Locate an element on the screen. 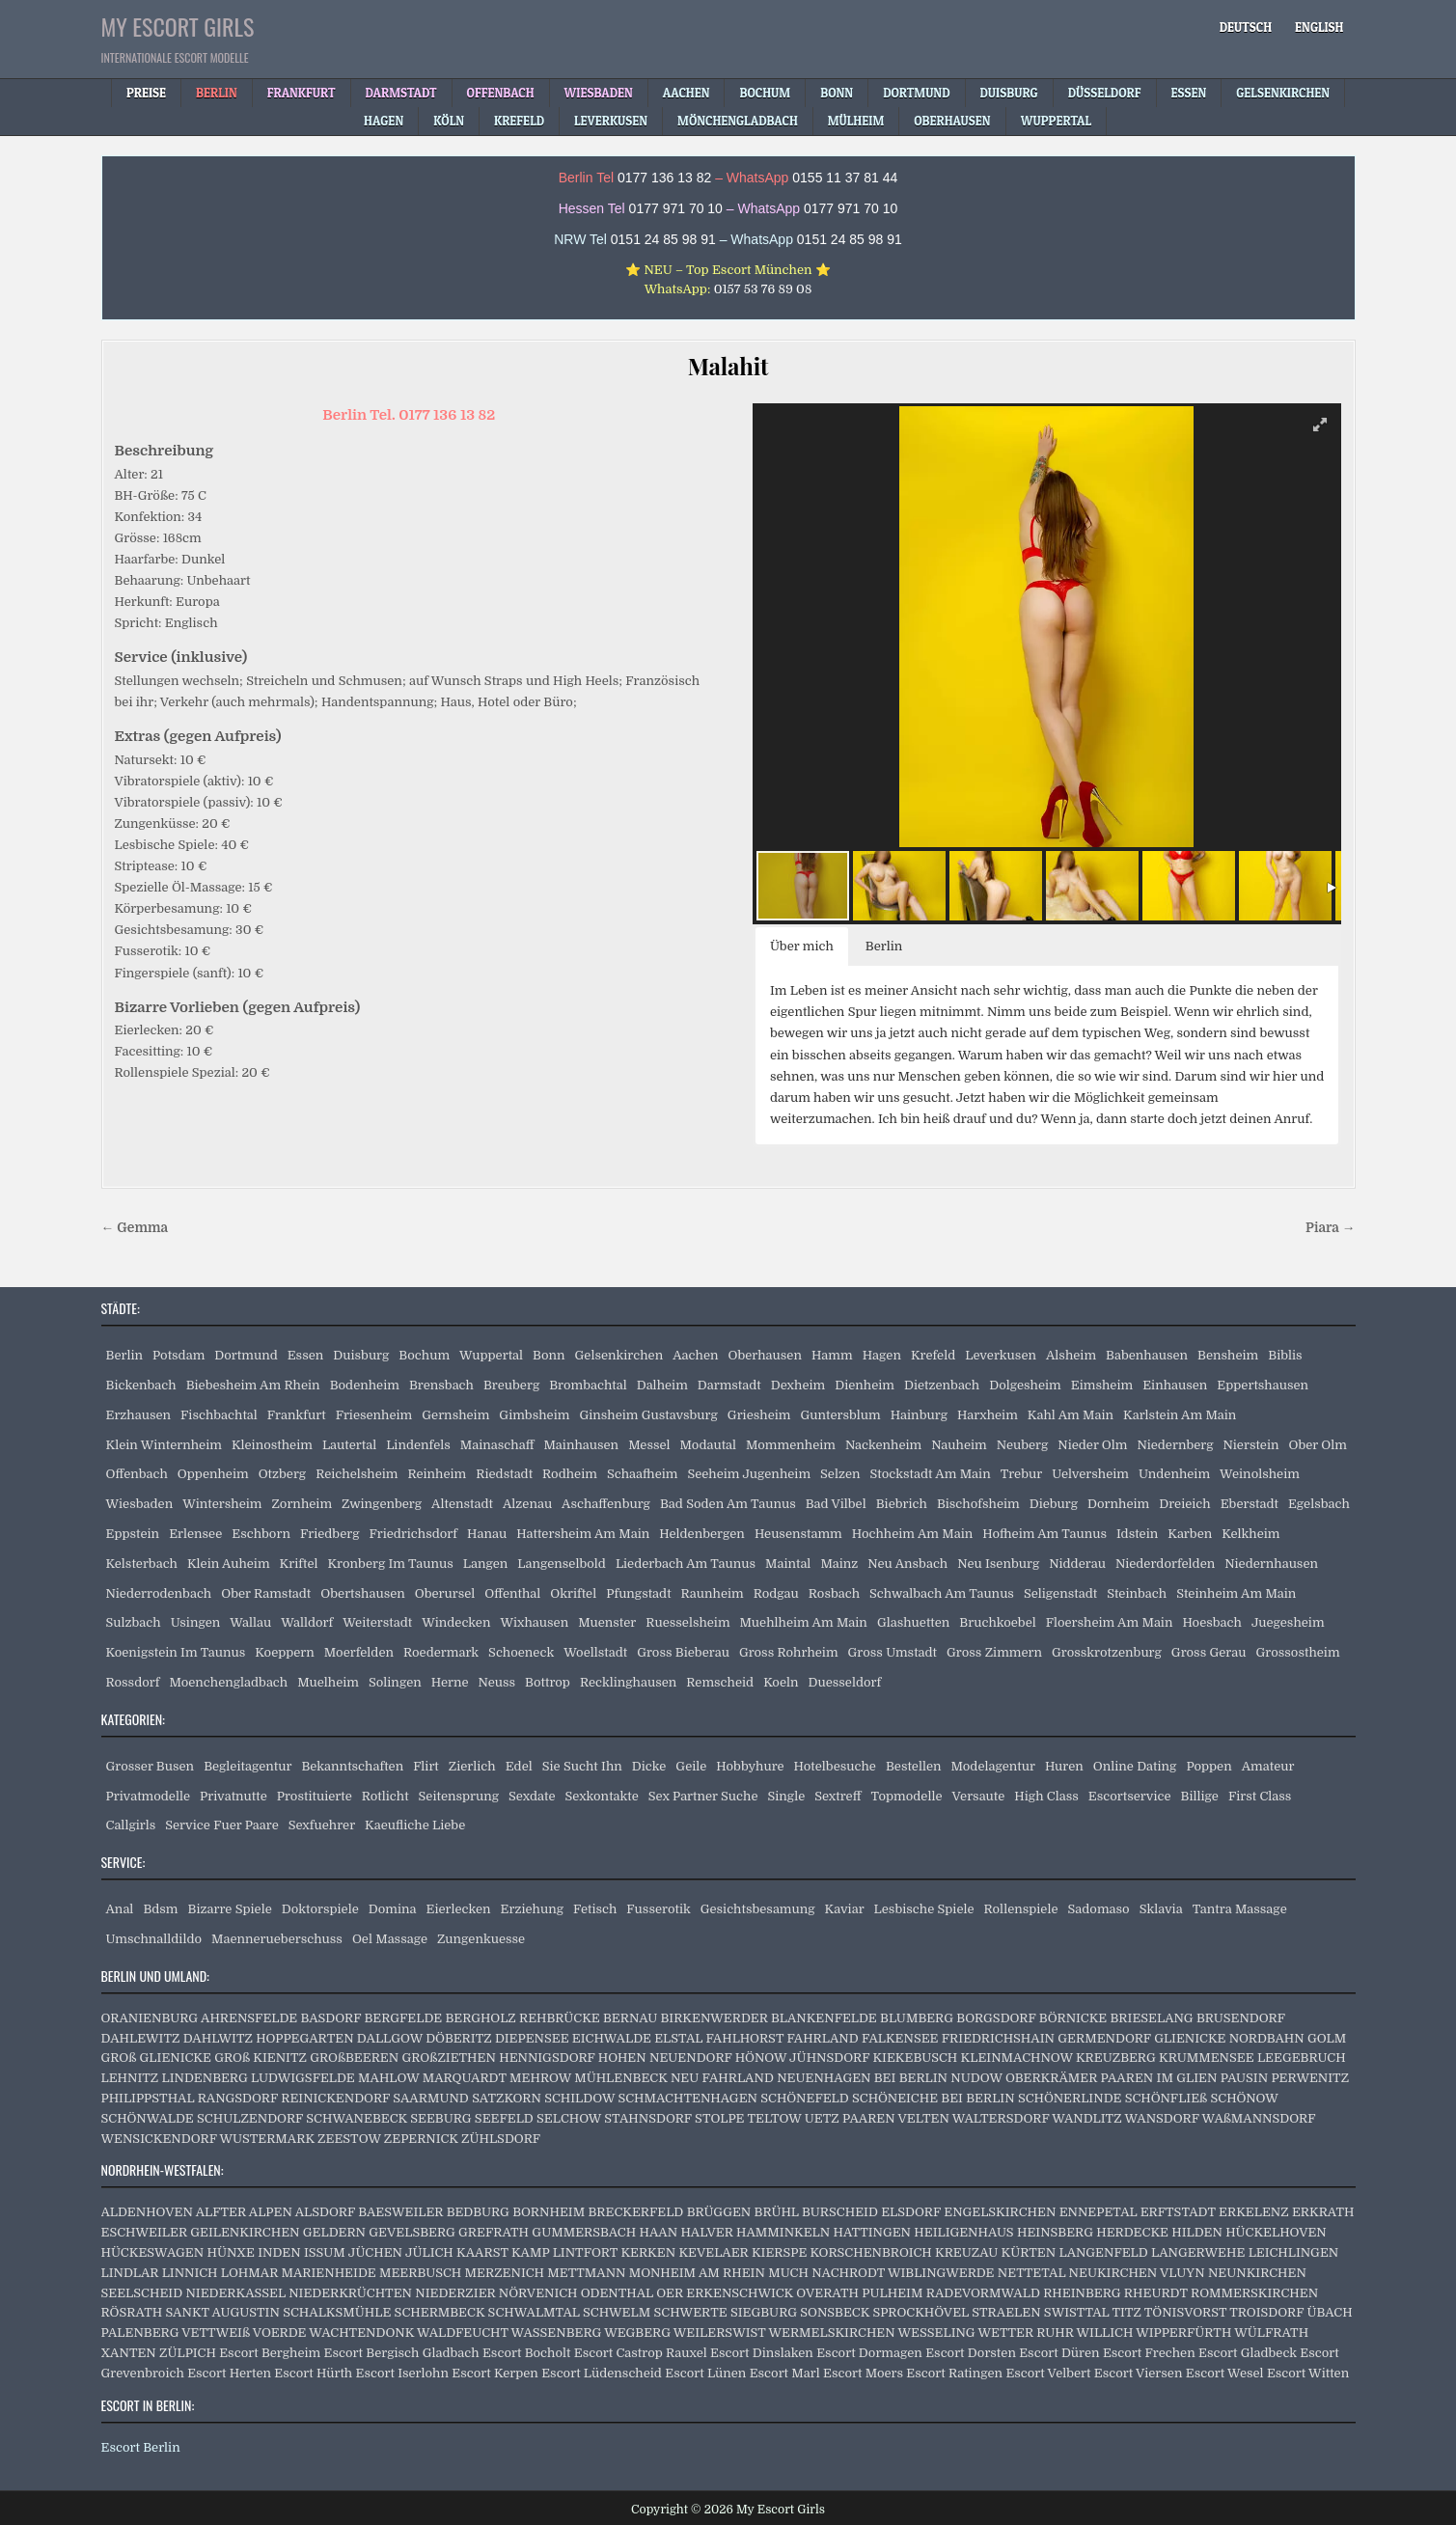 This screenshot has width=1456, height=2525. Frankfurt is located at coordinates (296, 1415).